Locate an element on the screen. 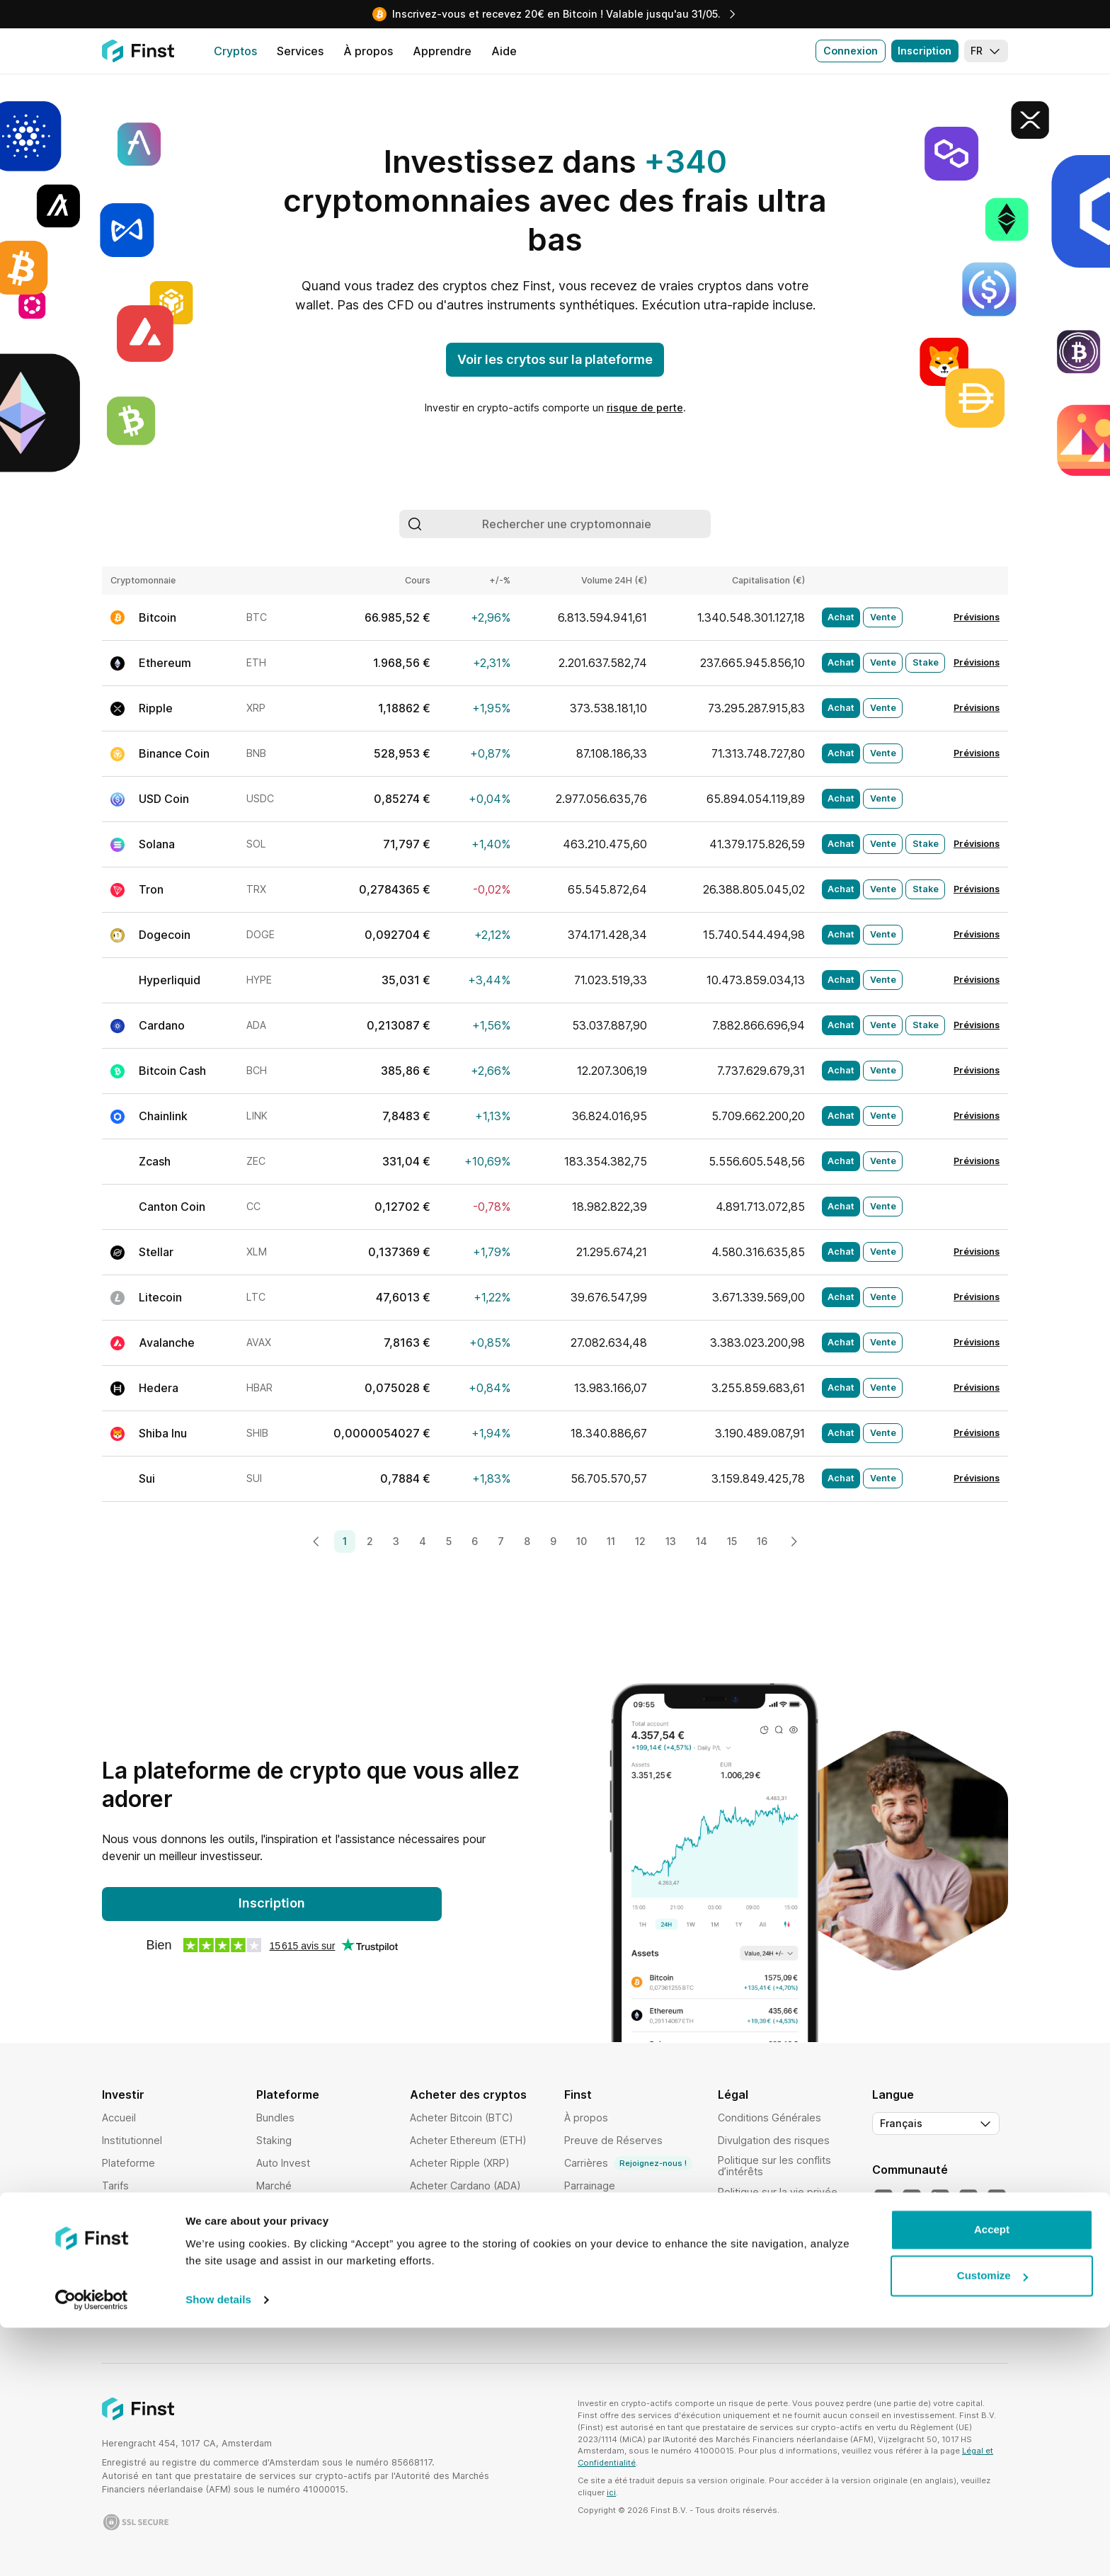 The height and width of the screenshot is (2576, 1110). Canton Coin is located at coordinates (172, 1206).